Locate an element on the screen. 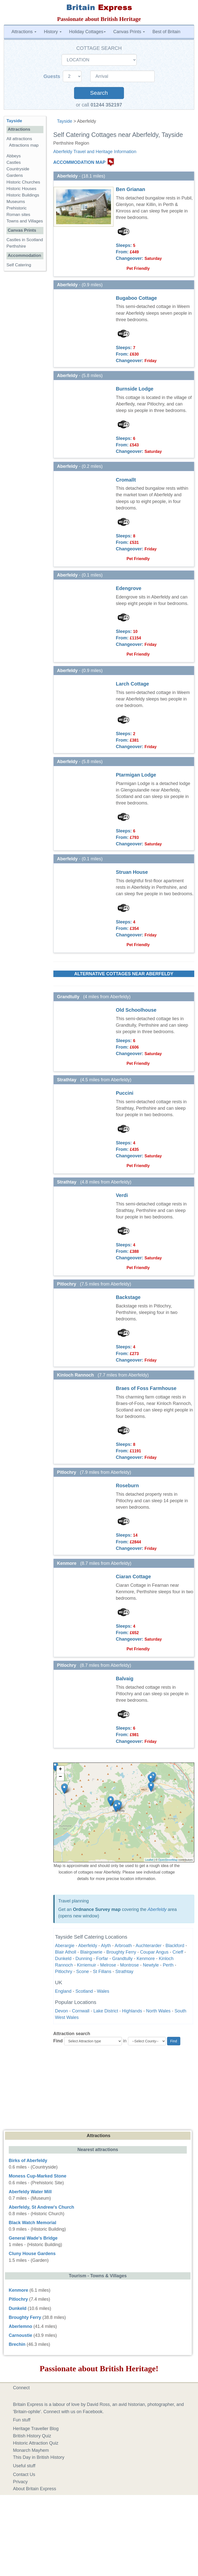 The width and height of the screenshot is (198, 2576). Contact Us is located at coordinates (24, 2474).